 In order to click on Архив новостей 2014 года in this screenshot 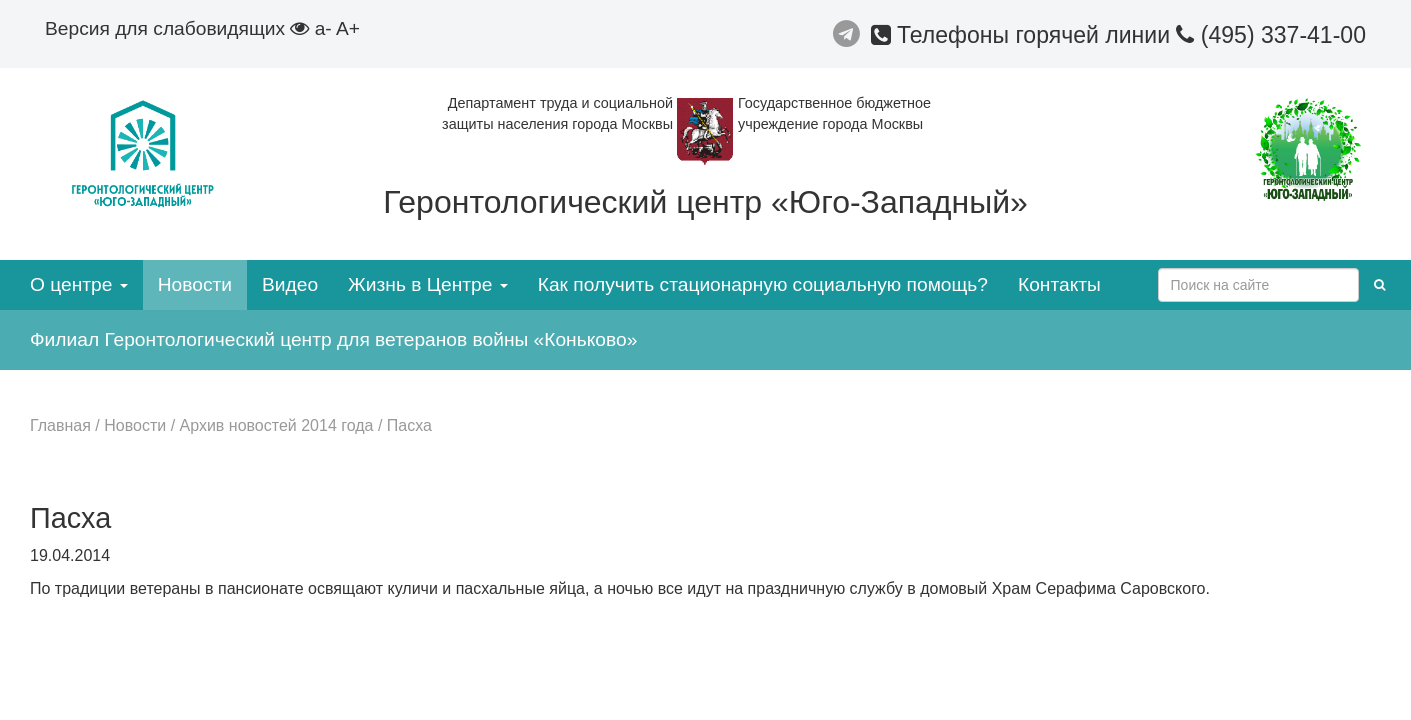, I will do `click(277, 425)`.